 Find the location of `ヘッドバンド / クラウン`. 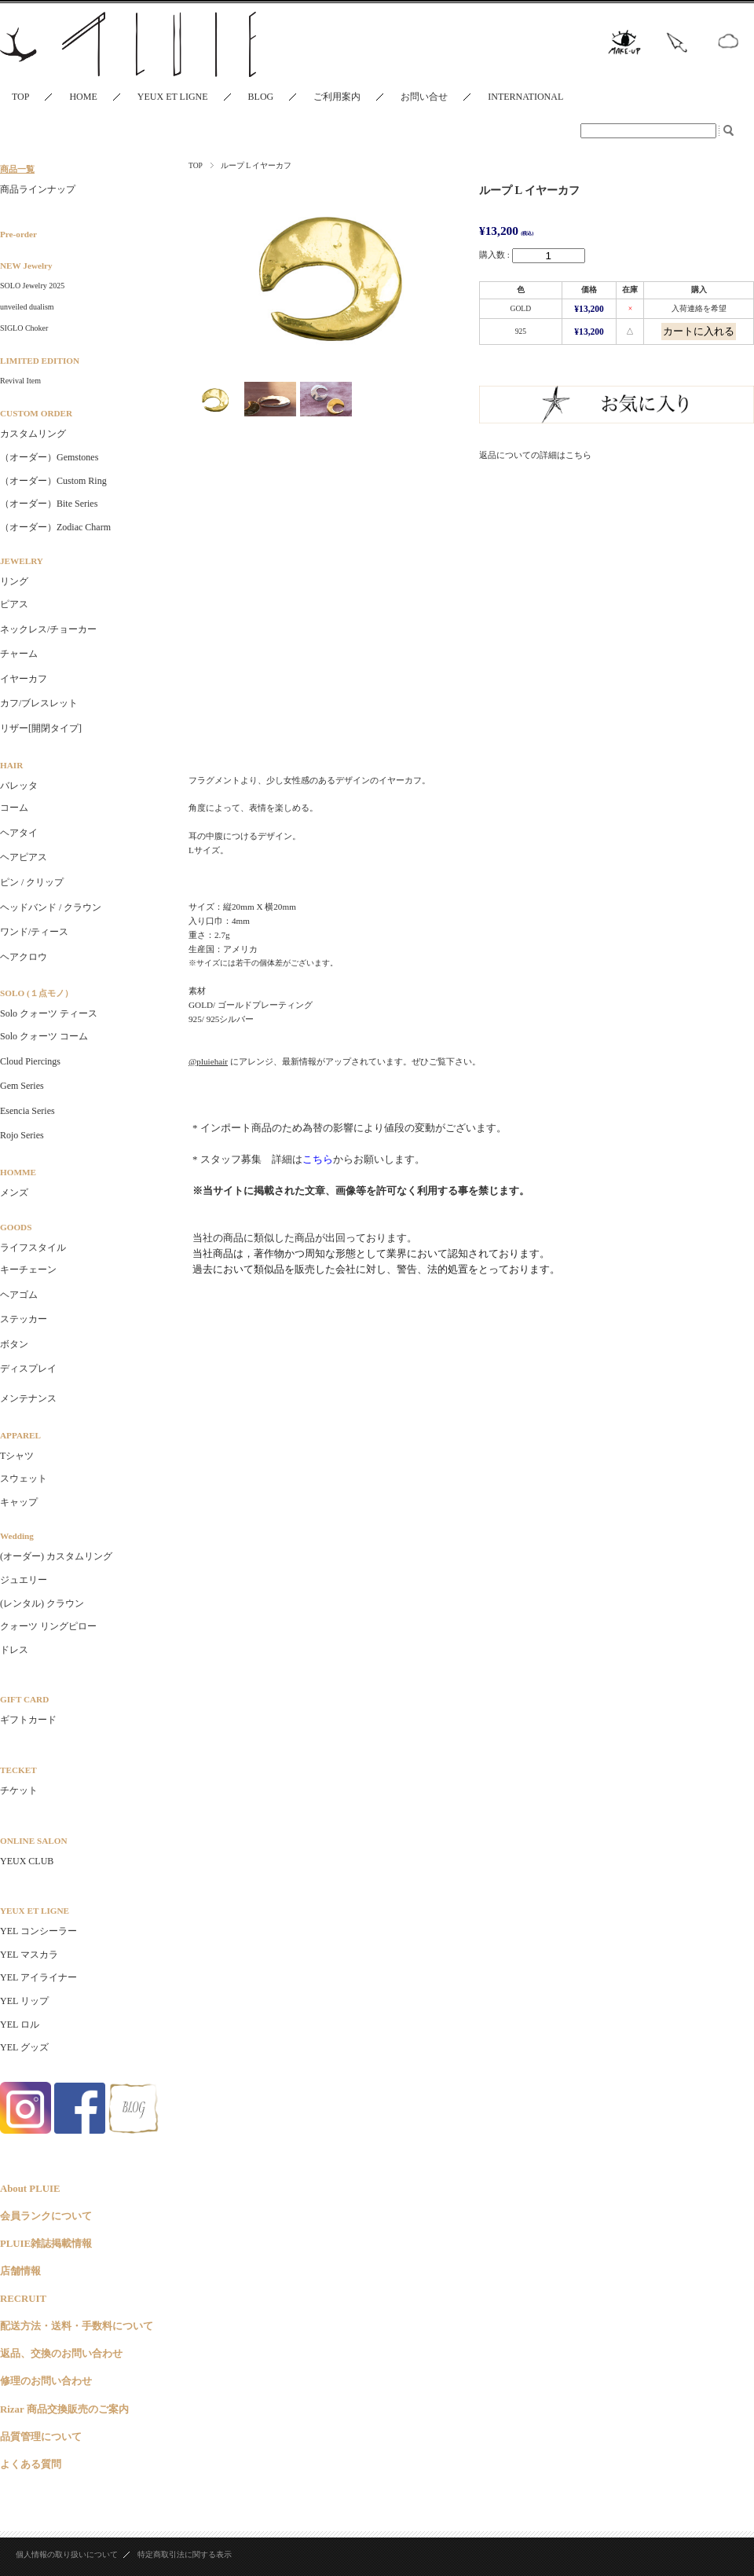

ヘッドバンド / クラウン is located at coordinates (50, 907).